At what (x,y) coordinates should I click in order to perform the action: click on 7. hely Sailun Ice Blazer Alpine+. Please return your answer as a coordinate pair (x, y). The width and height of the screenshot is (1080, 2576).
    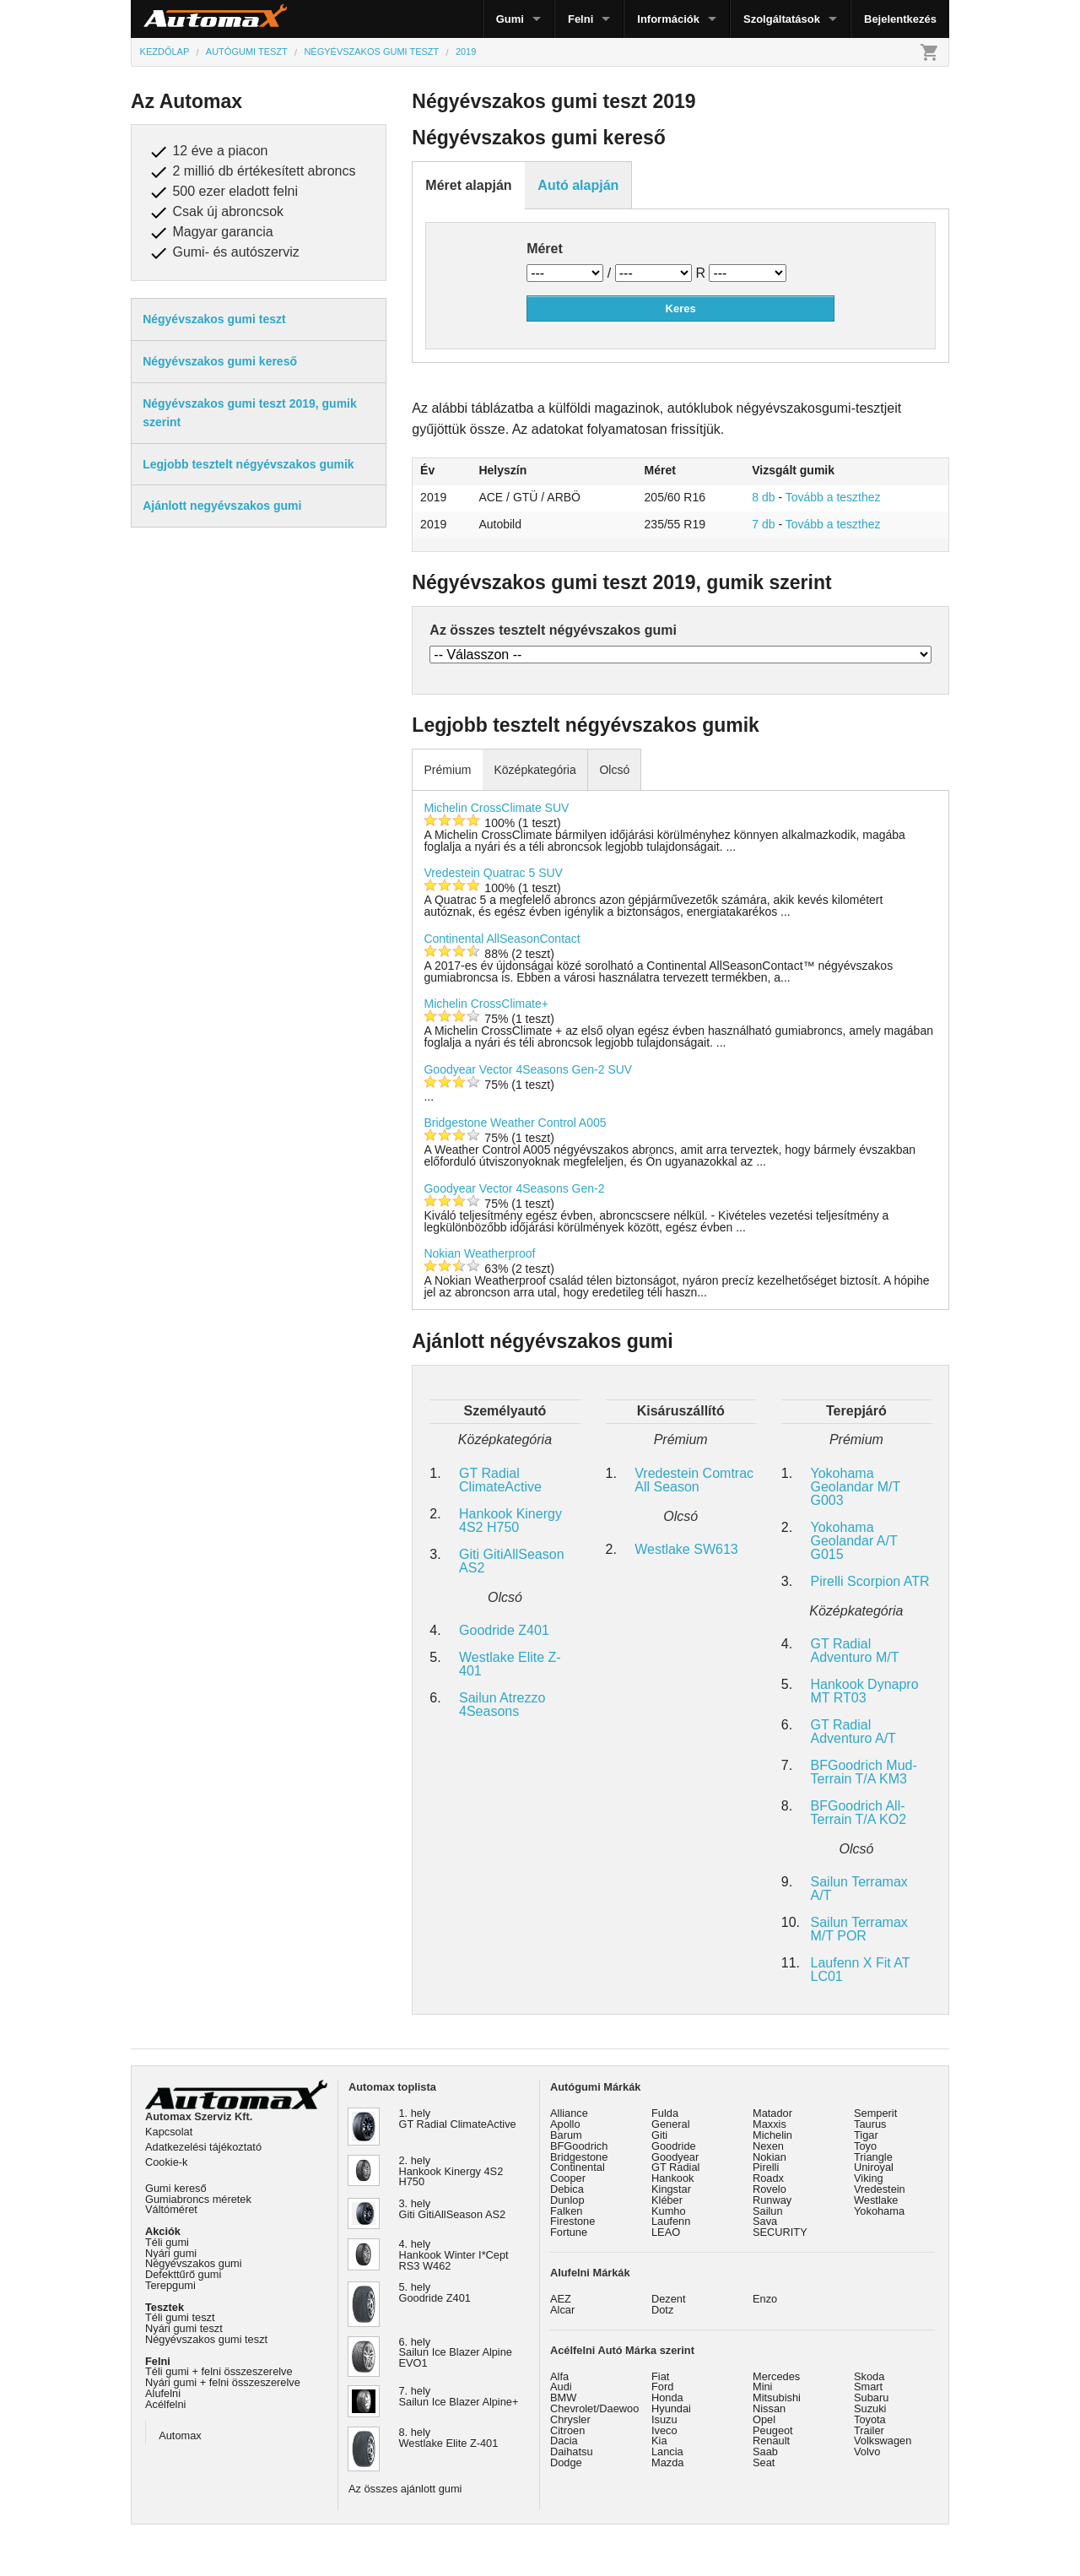
    Looking at the image, I should click on (459, 2396).